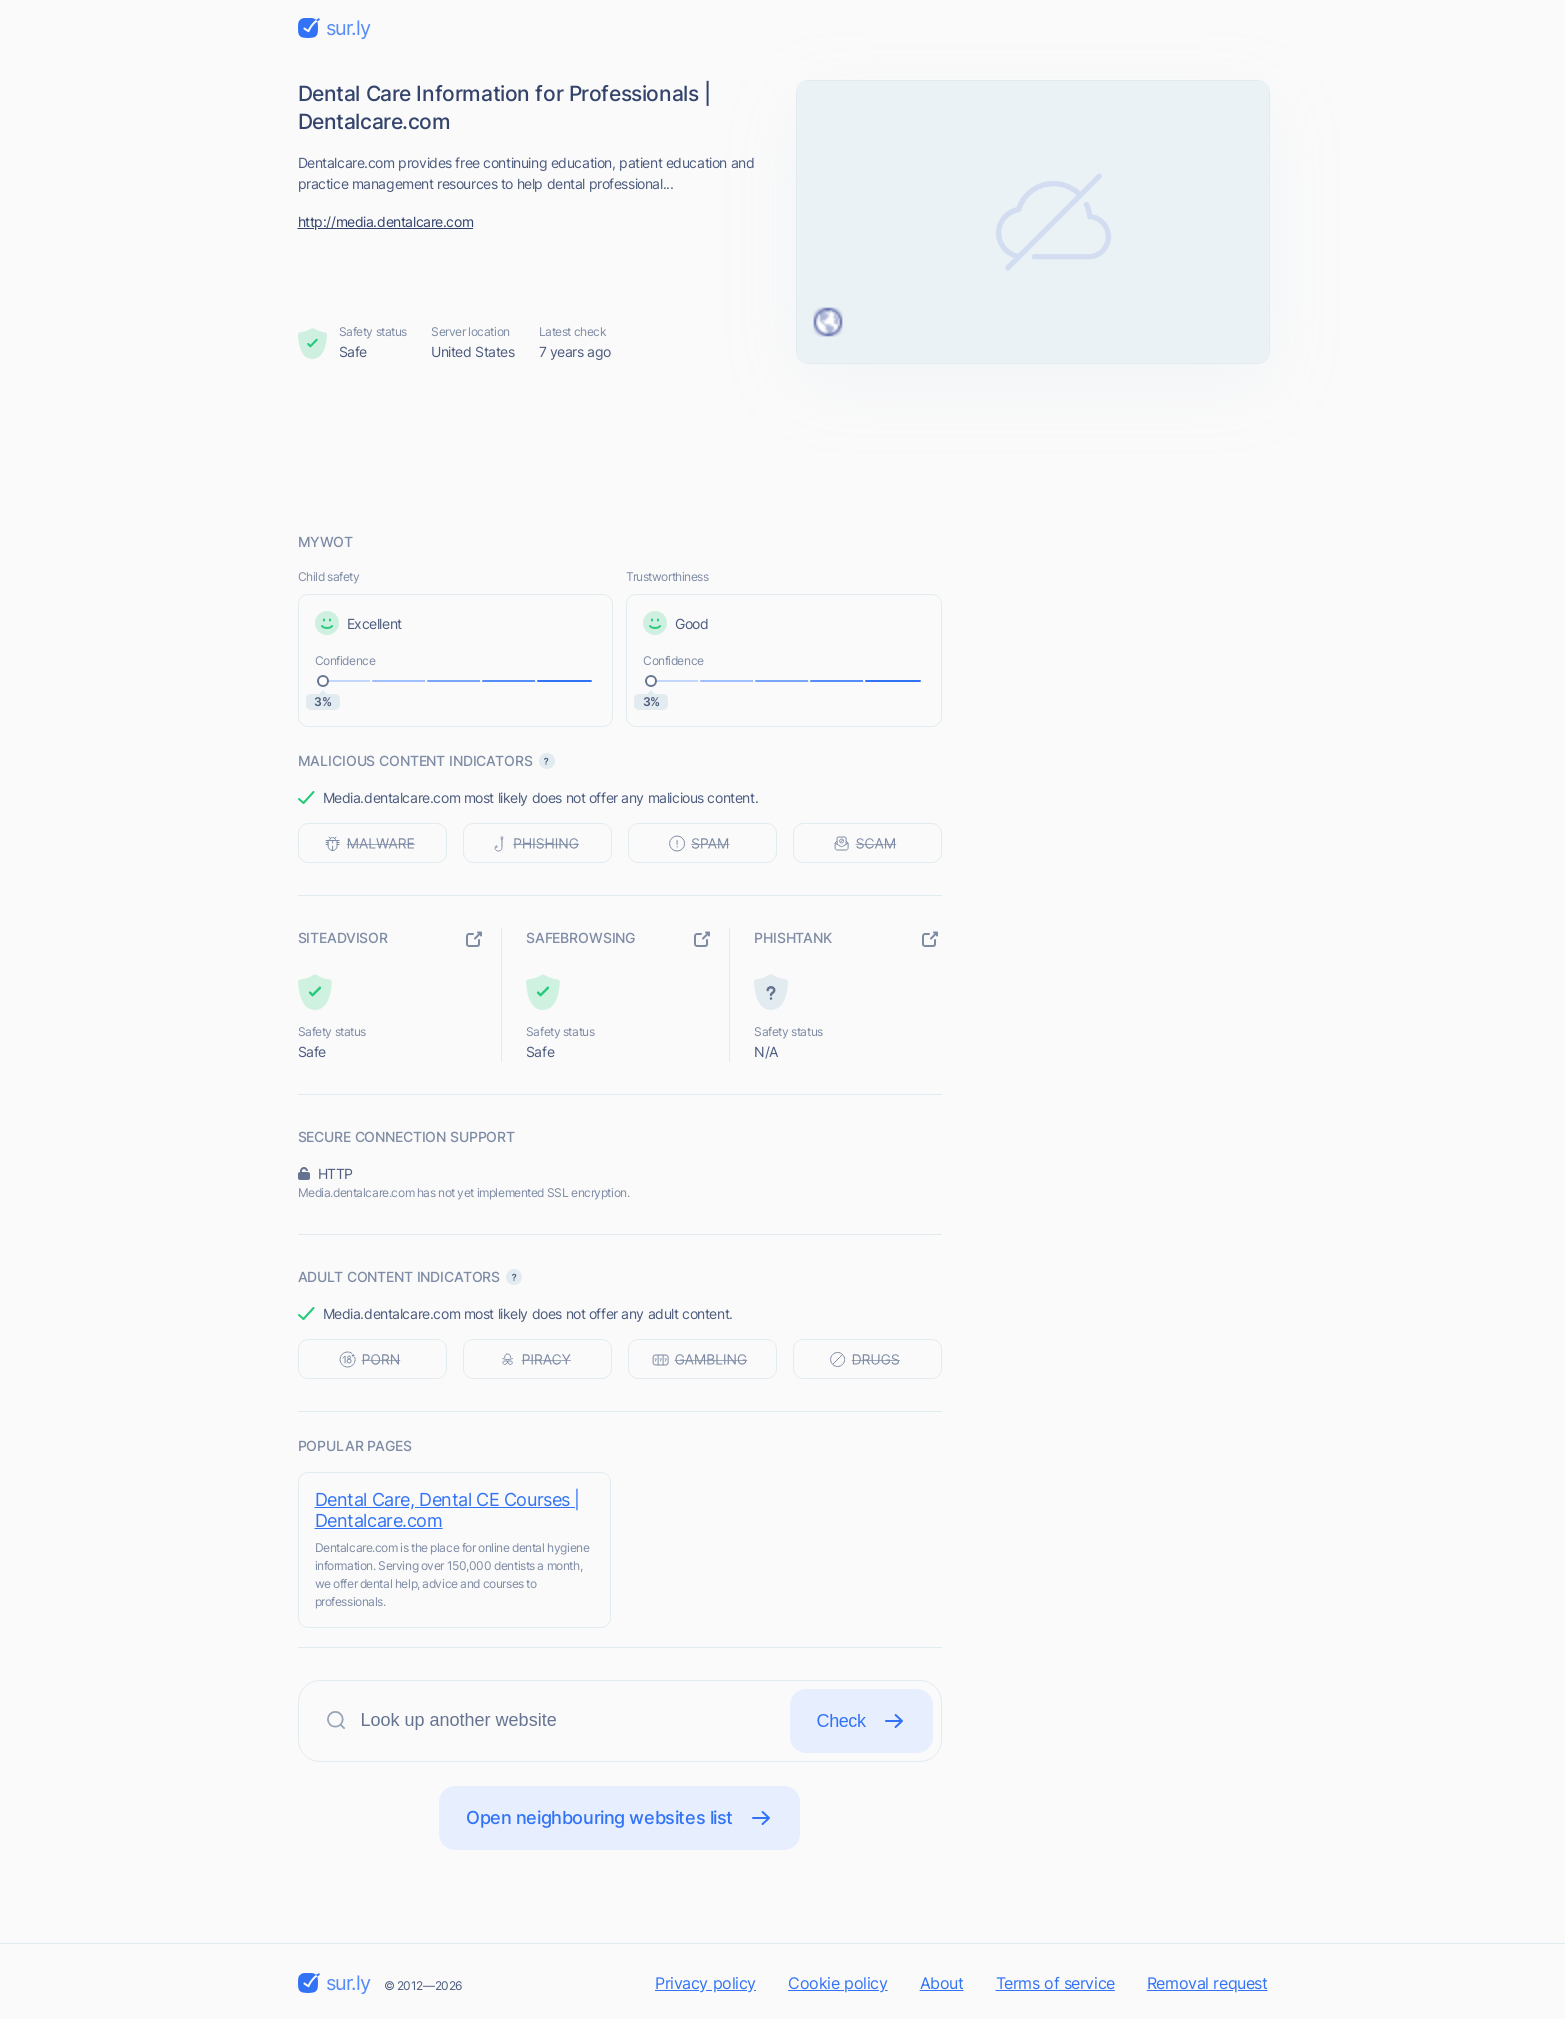  What do you see at coordinates (619, 1818) in the screenshot?
I see `Open neighbouring websites list` at bounding box center [619, 1818].